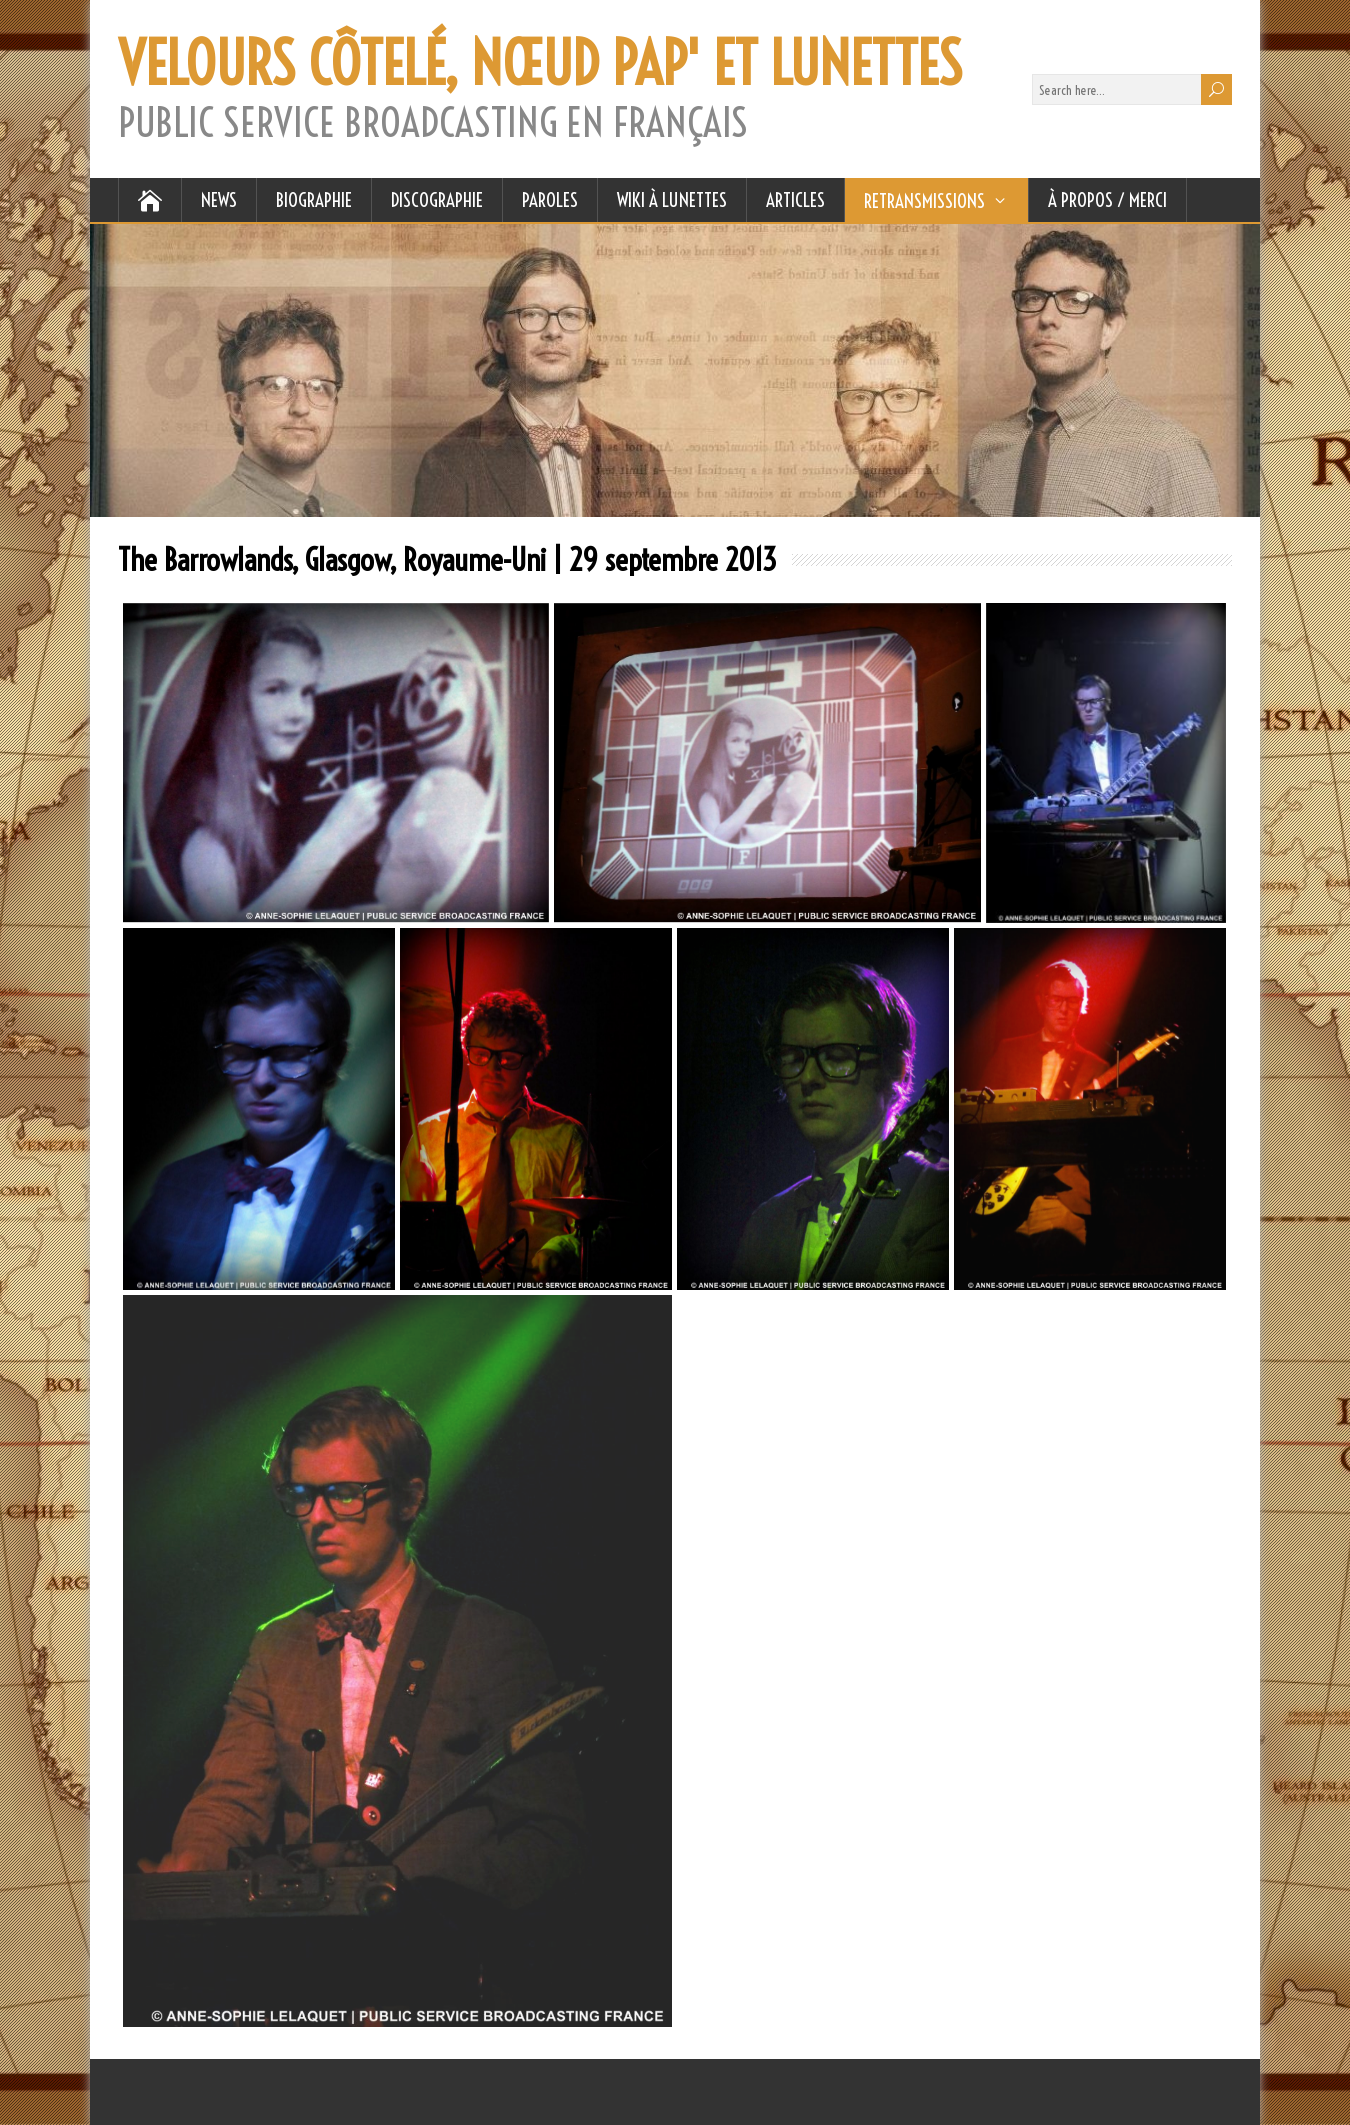 The height and width of the screenshot is (2125, 1350). What do you see at coordinates (1107, 200) in the screenshot?
I see `À Propos / Merci` at bounding box center [1107, 200].